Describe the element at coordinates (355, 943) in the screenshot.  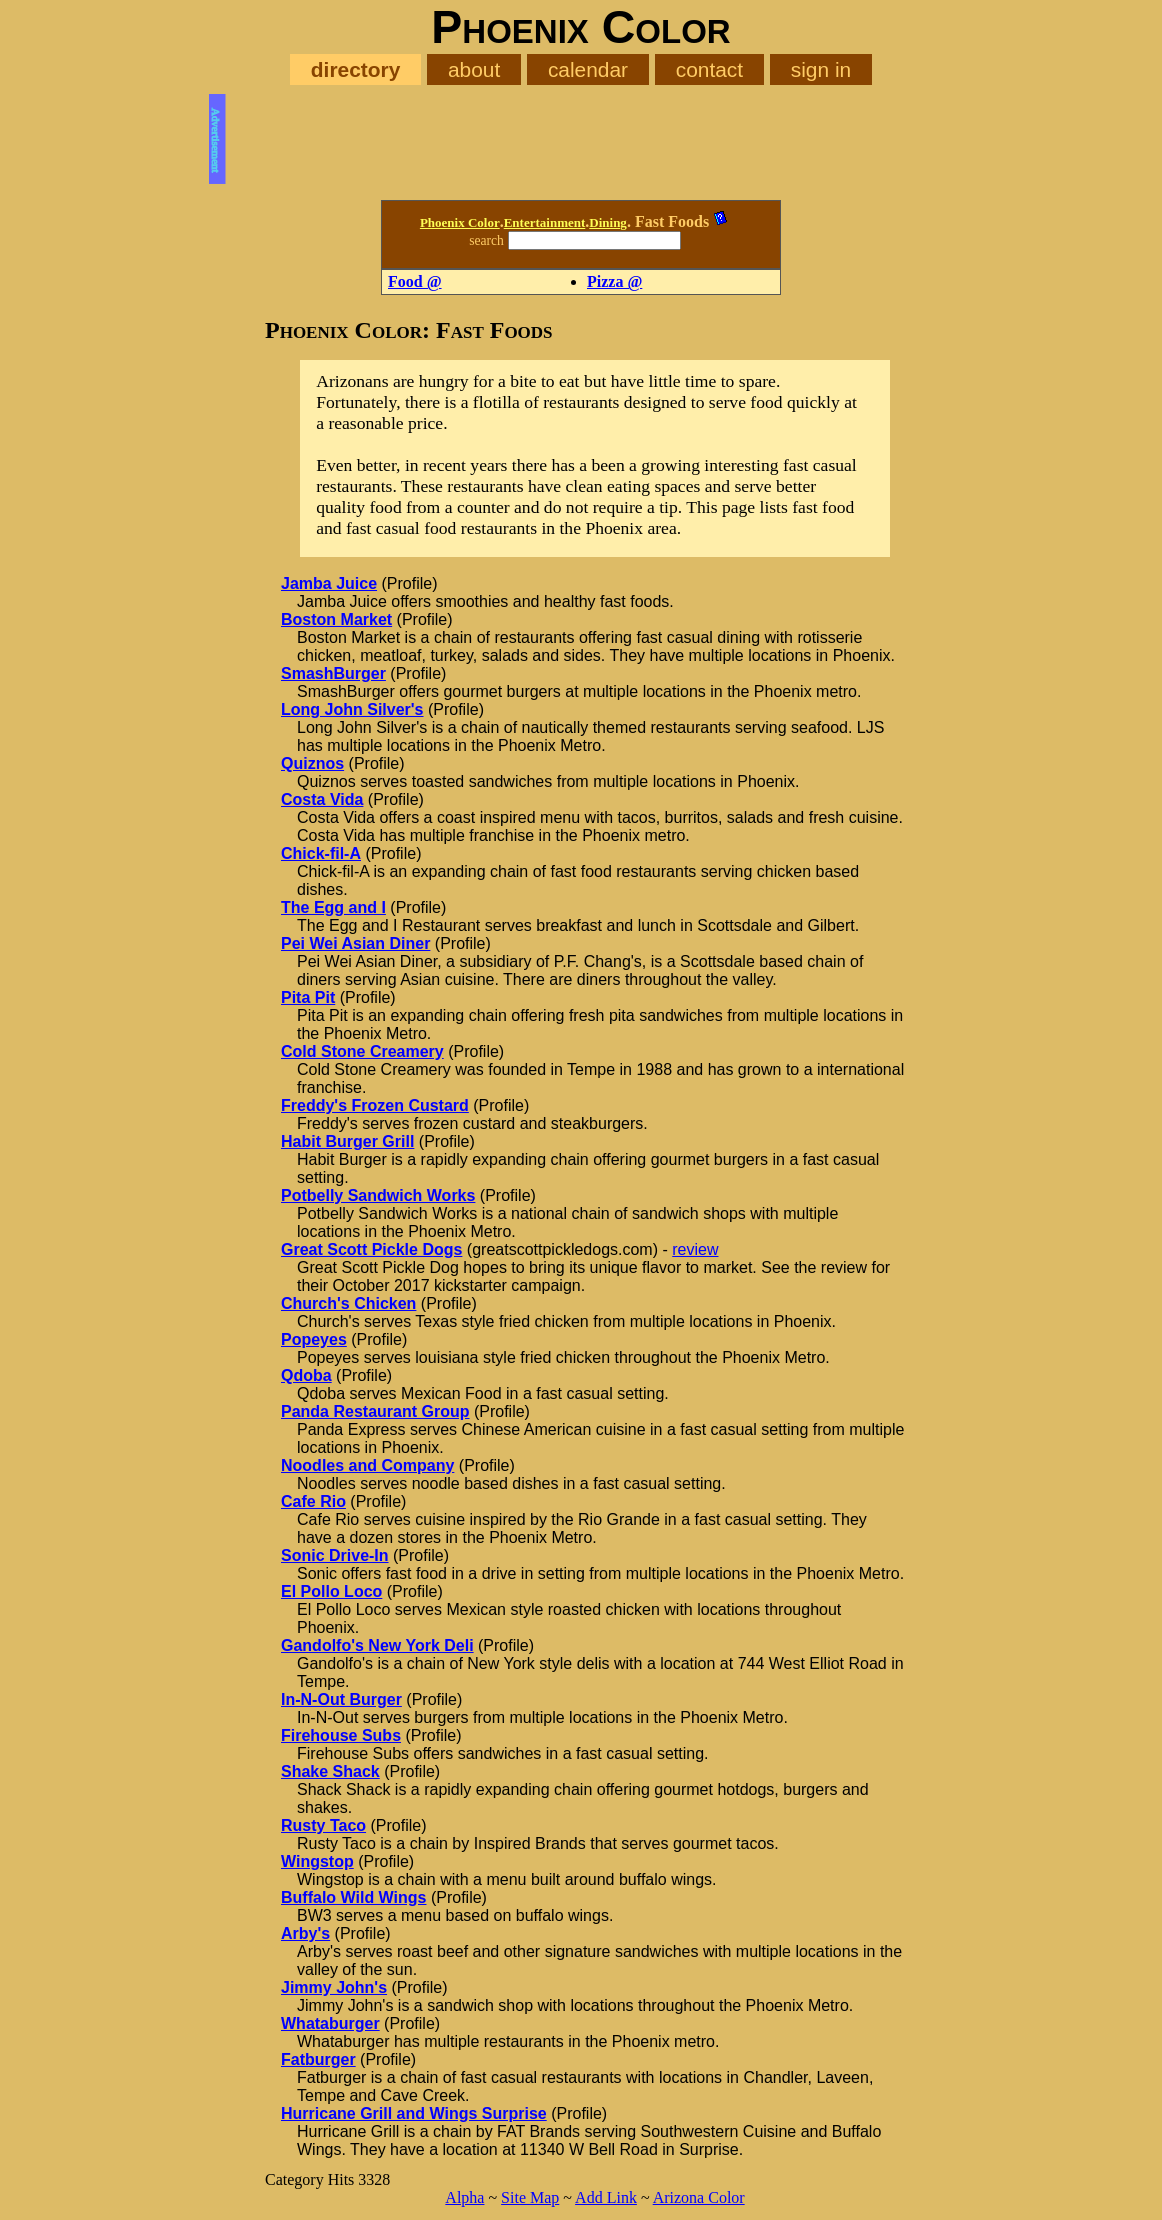
I see `Pei Wei Asian Diner` at that location.